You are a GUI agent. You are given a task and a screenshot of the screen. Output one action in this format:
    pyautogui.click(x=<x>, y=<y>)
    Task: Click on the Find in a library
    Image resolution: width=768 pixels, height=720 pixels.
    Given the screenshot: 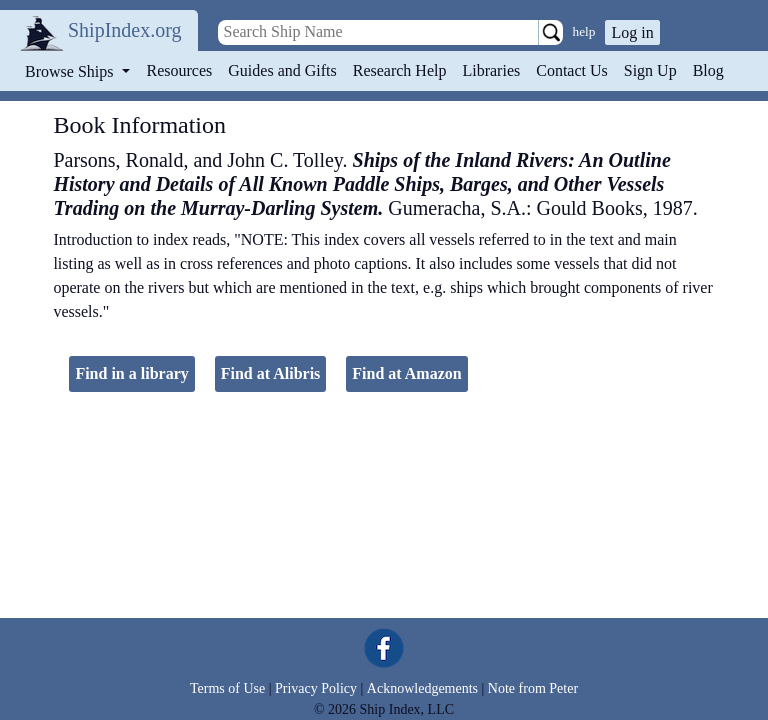 What is the action you would take?
    pyautogui.click(x=131, y=373)
    